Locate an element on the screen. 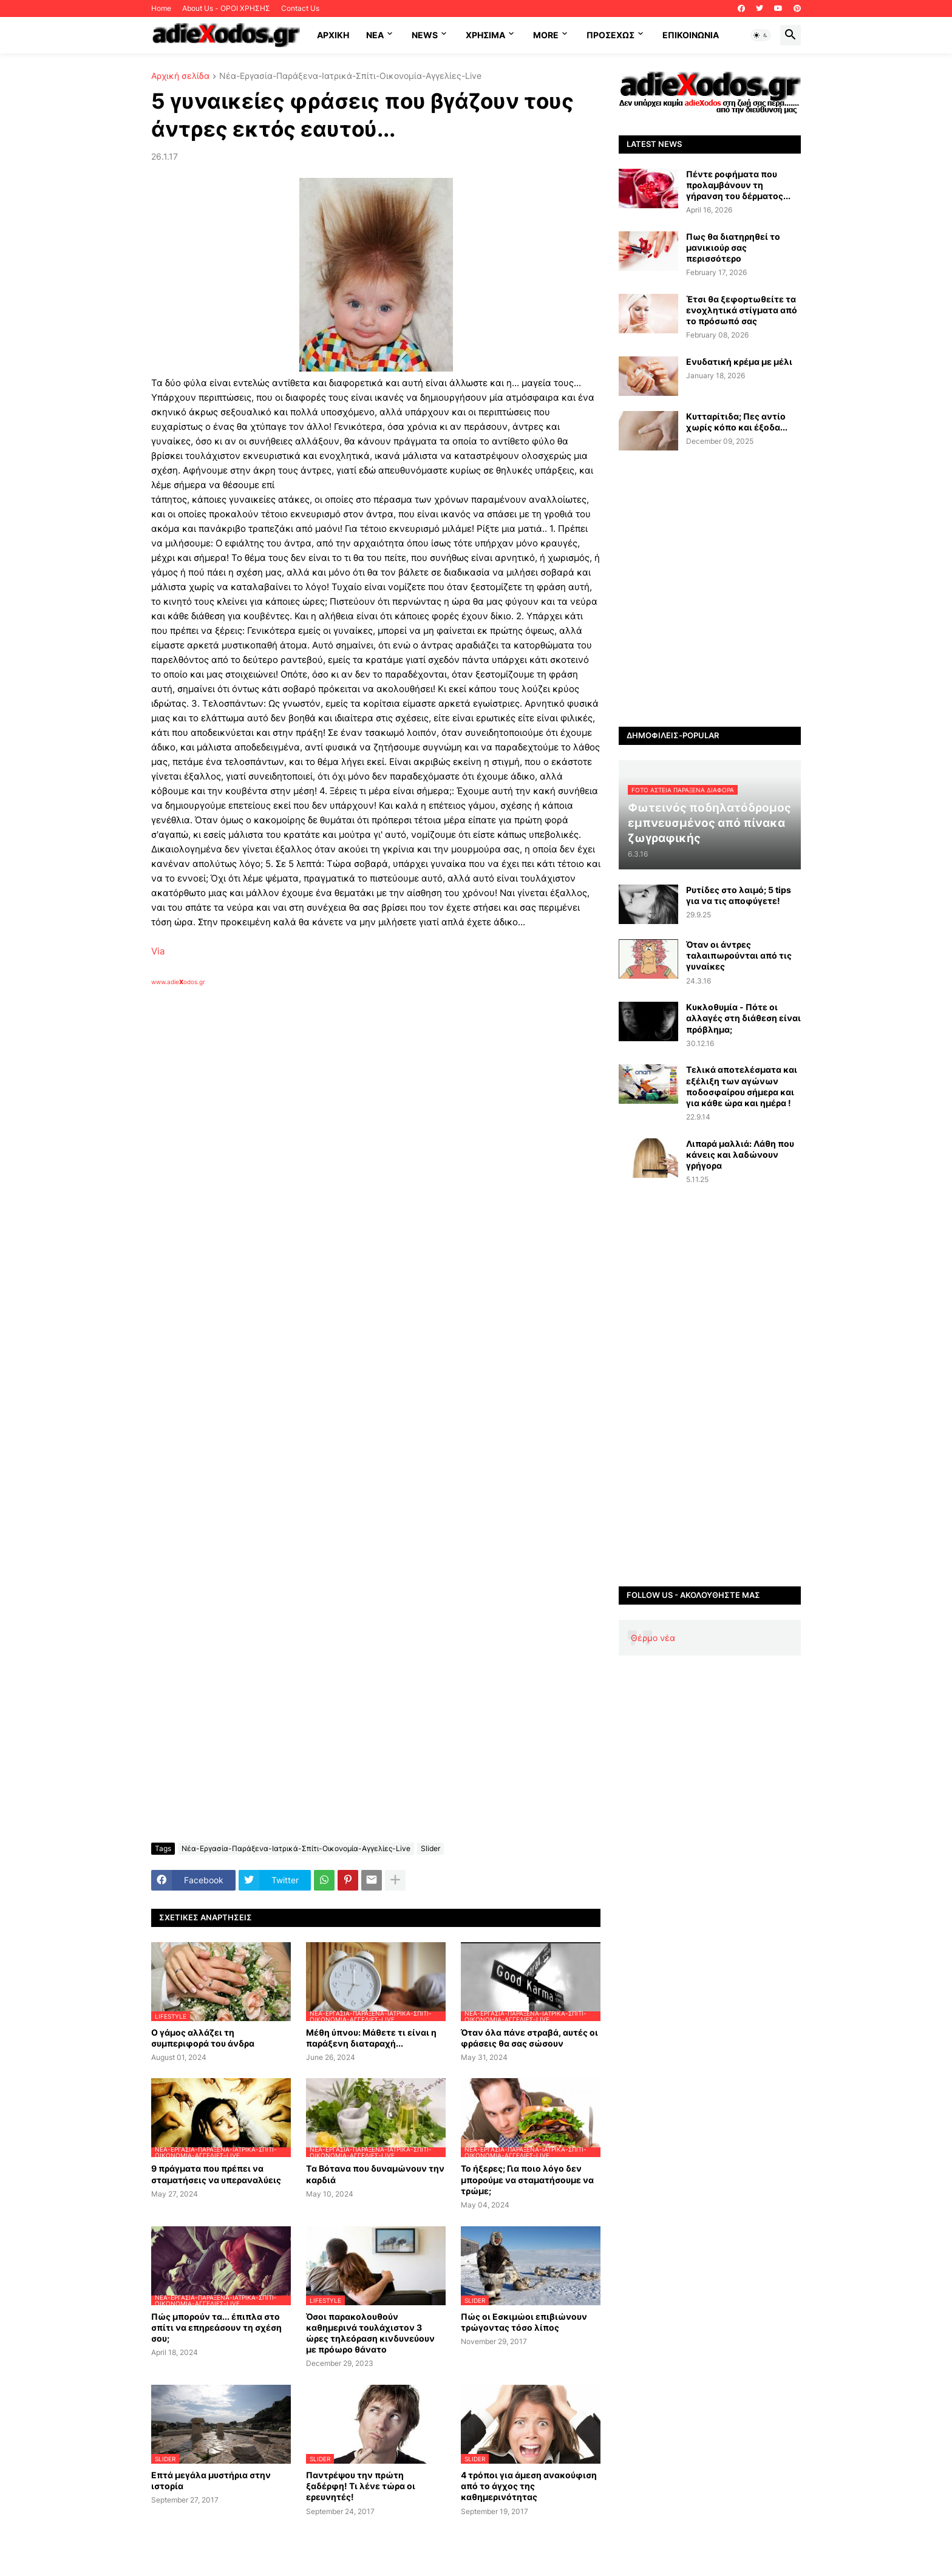 The width and height of the screenshot is (952, 2576). Πώς μπορούν τα... έπιπλα στο σπίτι να επηρεάσουν τη σχέση σου; is located at coordinates (216, 2327).